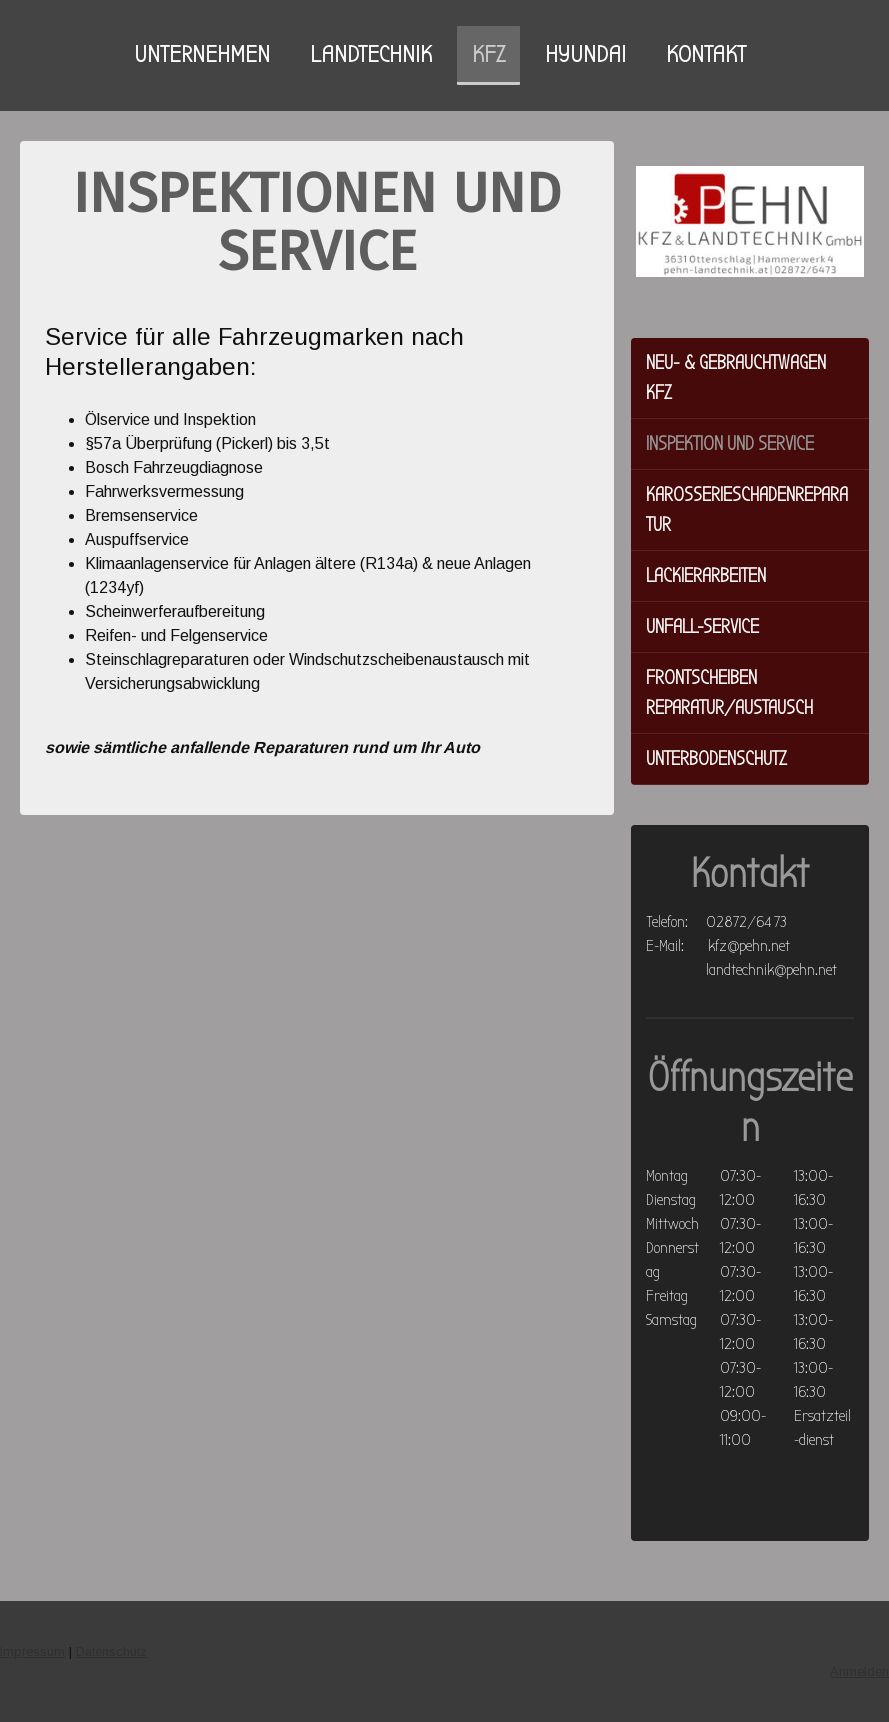 The image size is (889, 1722). What do you see at coordinates (729, 692) in the screenshot?
I see `Frontscheiben Reparatur/Austausch` at bounding box center [729, 692].